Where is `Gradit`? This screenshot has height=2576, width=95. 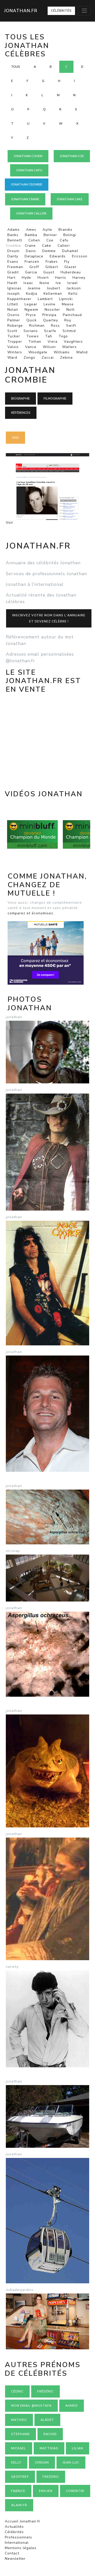 Gradit is located at coordinates (13, 272).